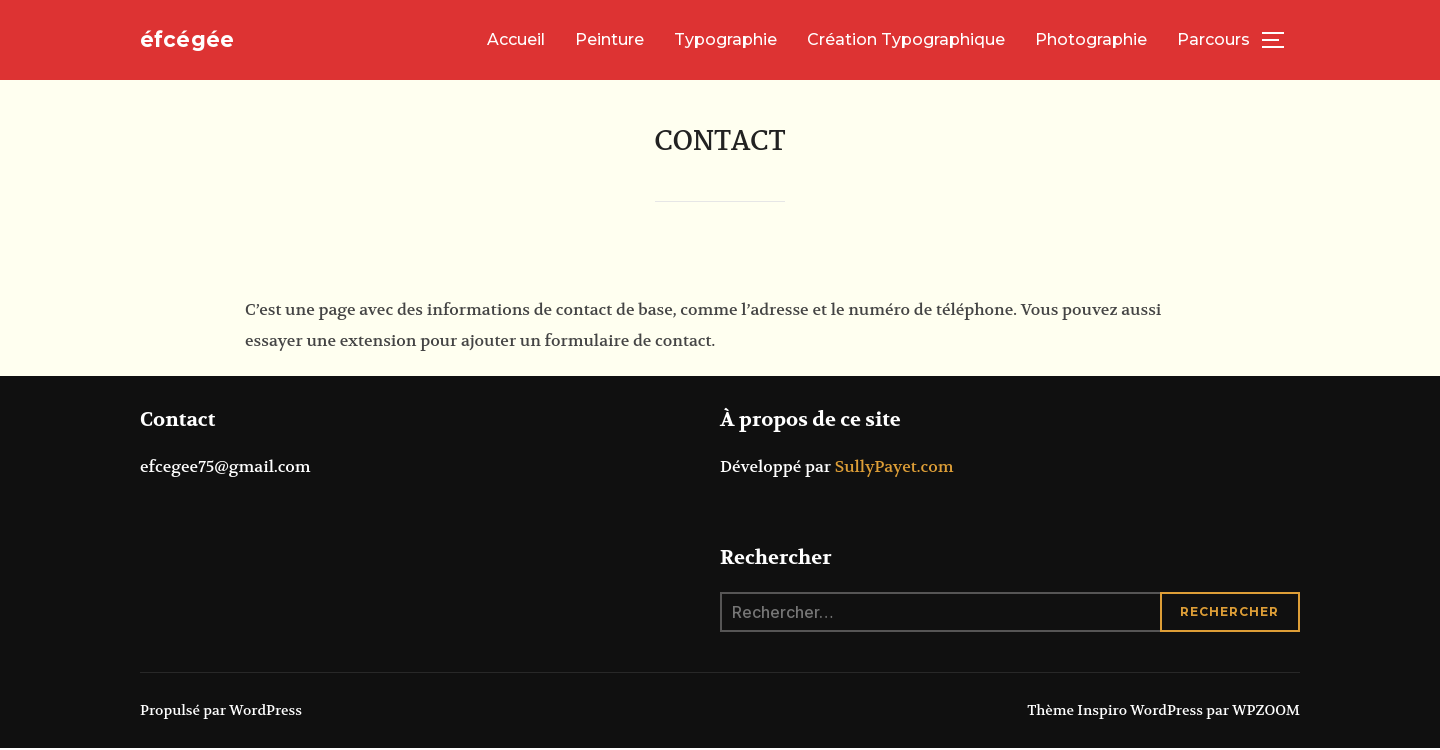 The width and height of the screenshot is (1440, 750). What do you see at coordinates (1266, 713) in the screenshot?
I see `WPZOOM` at bounding box center [1266, 713].